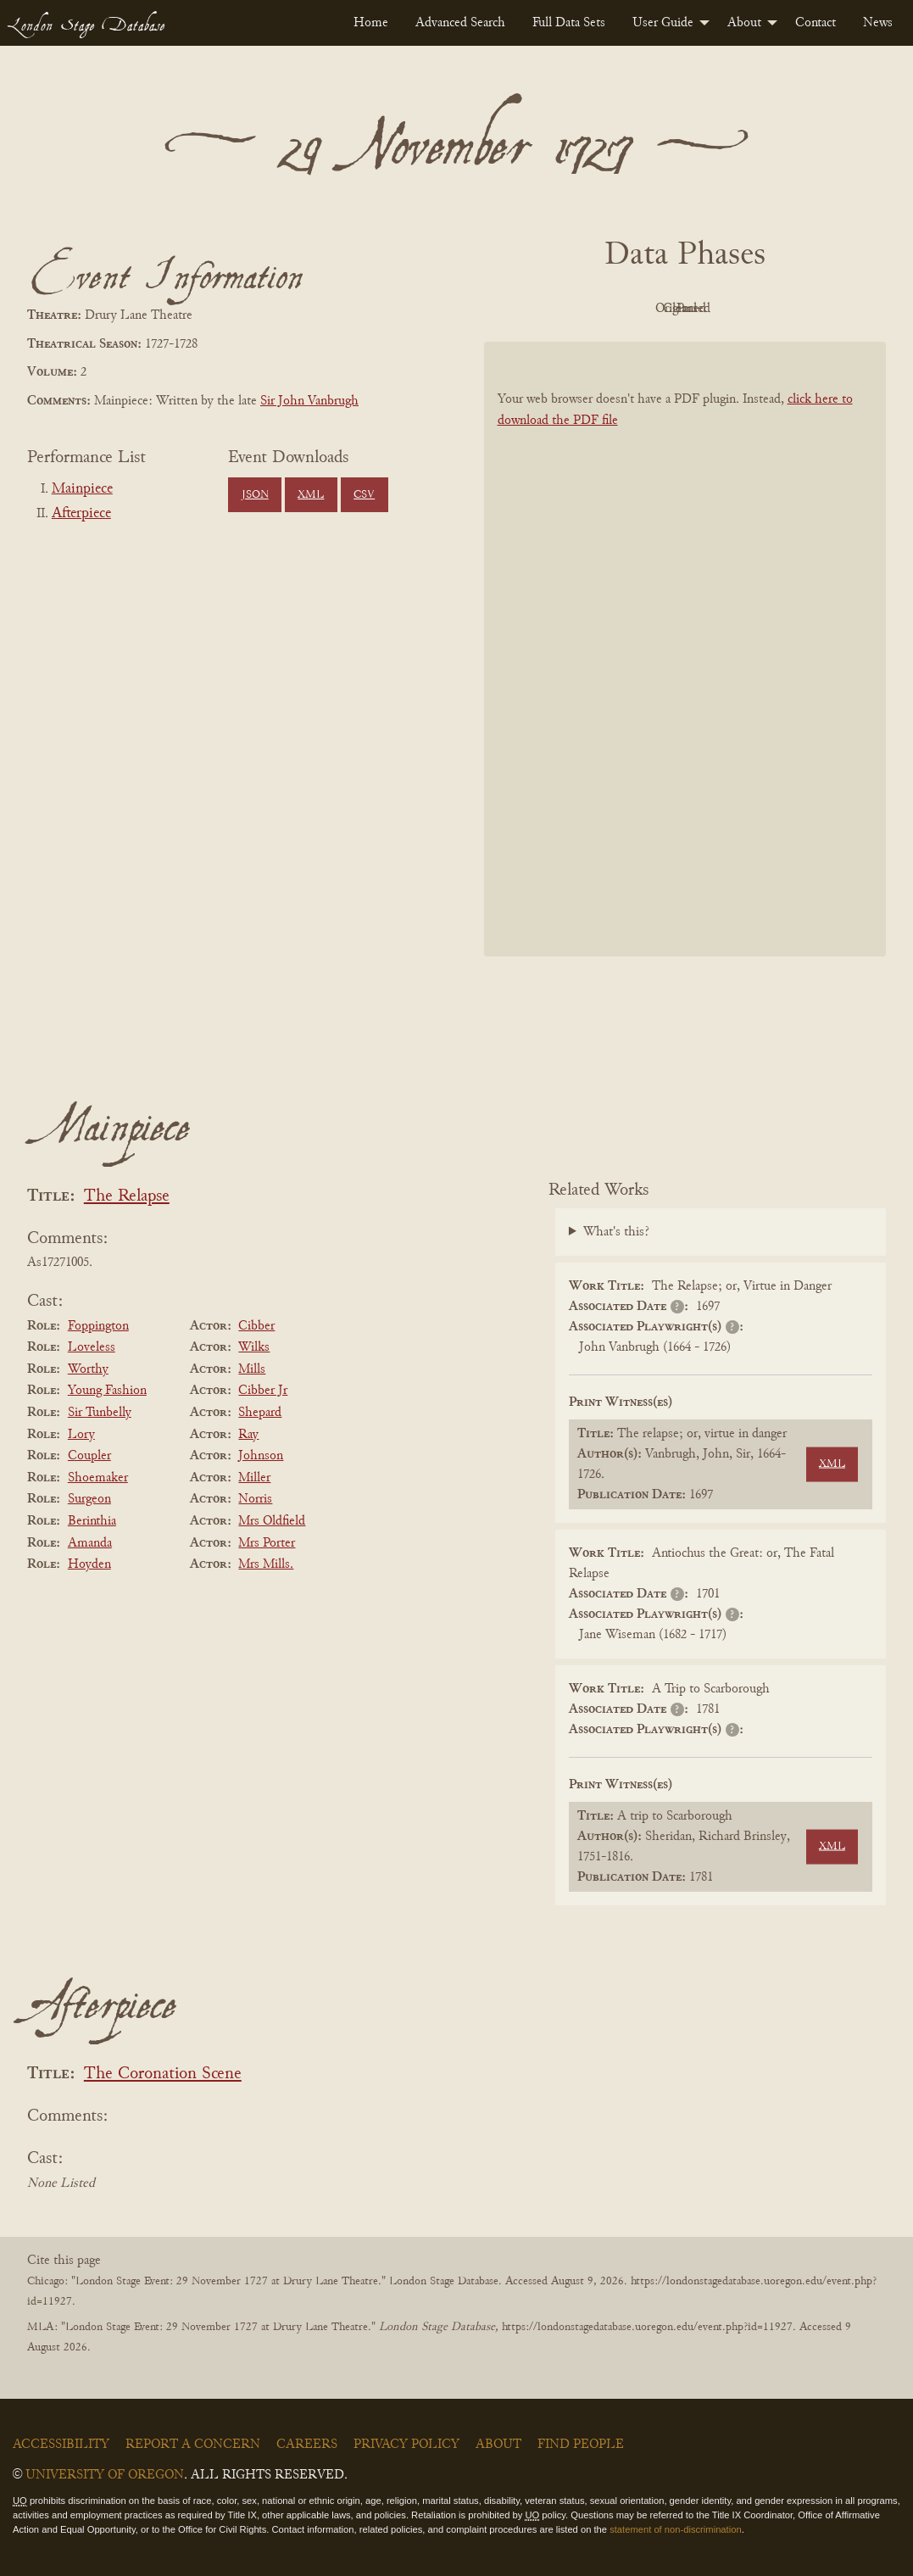 Image resolution: width=913 pixels, height=2576 pixels. What do you see at coordinates (371, 23) in the screenshot?
I see `Home` at bounding box center [371, 23].